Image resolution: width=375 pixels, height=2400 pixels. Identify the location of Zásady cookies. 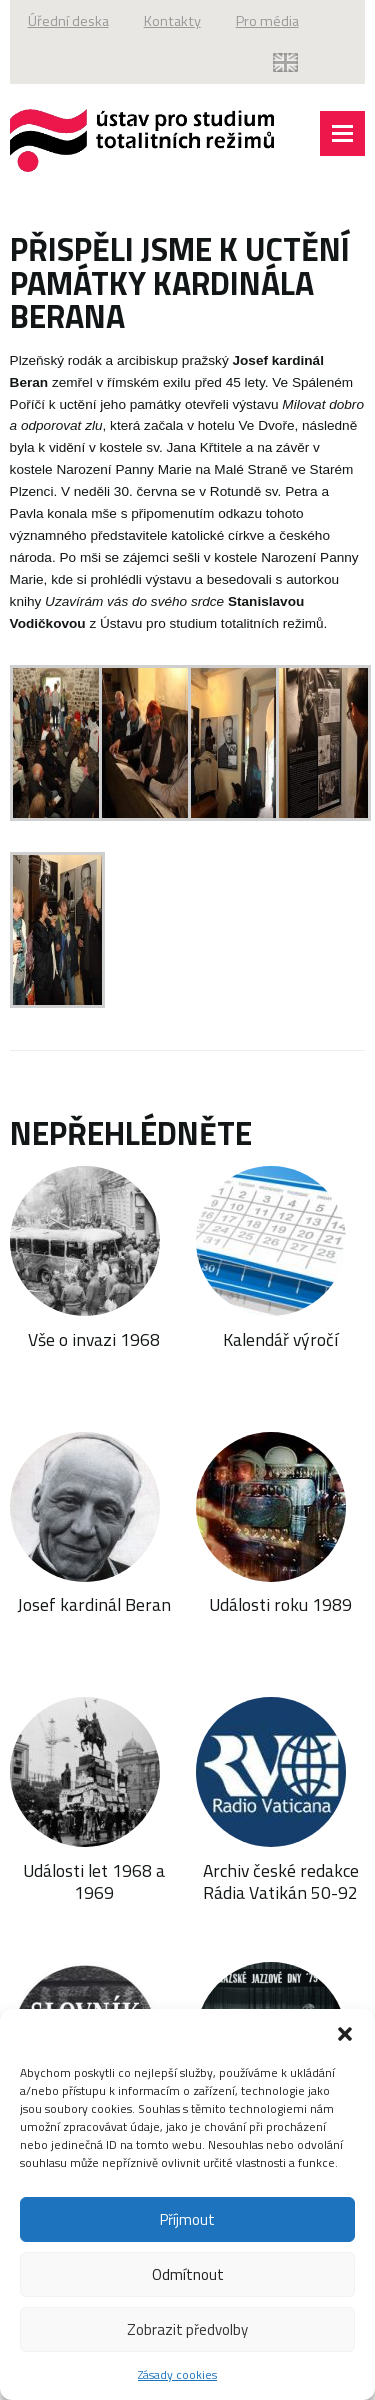
(177, 2374).